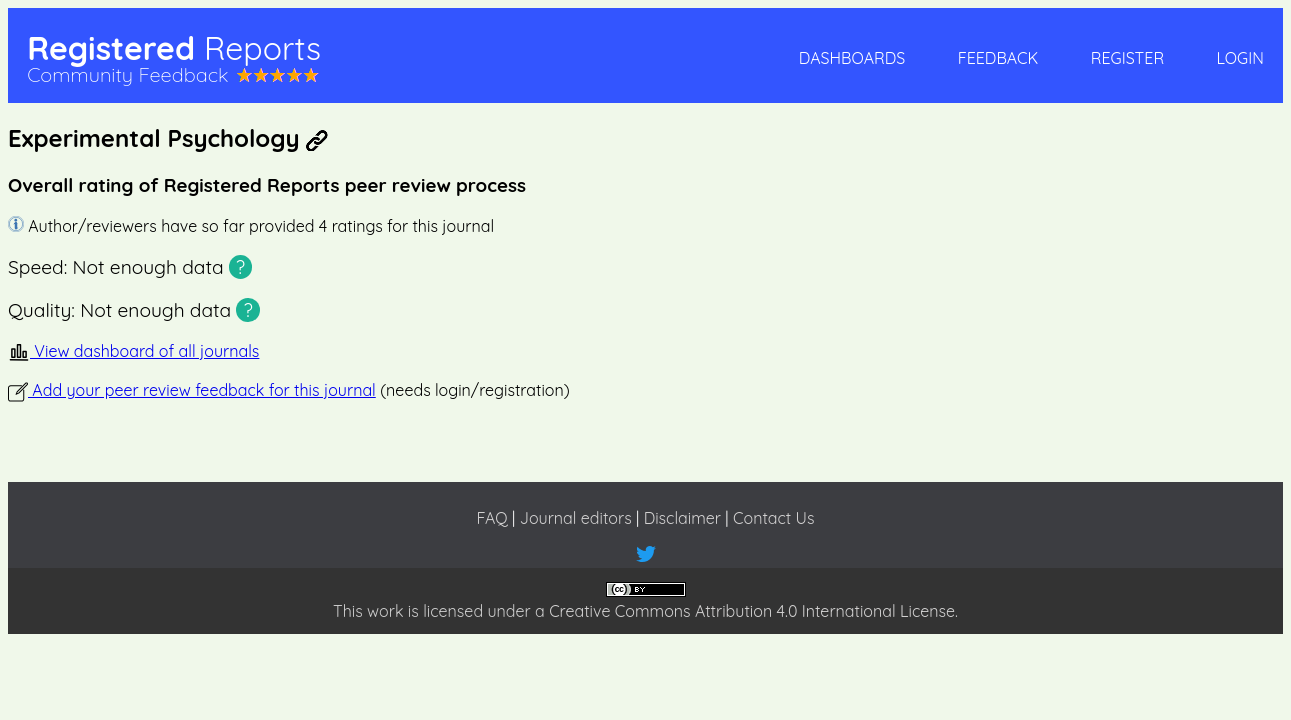 The width and height of the screenshot is (1291, 720). I want to click on Registered, so click(174, 48).